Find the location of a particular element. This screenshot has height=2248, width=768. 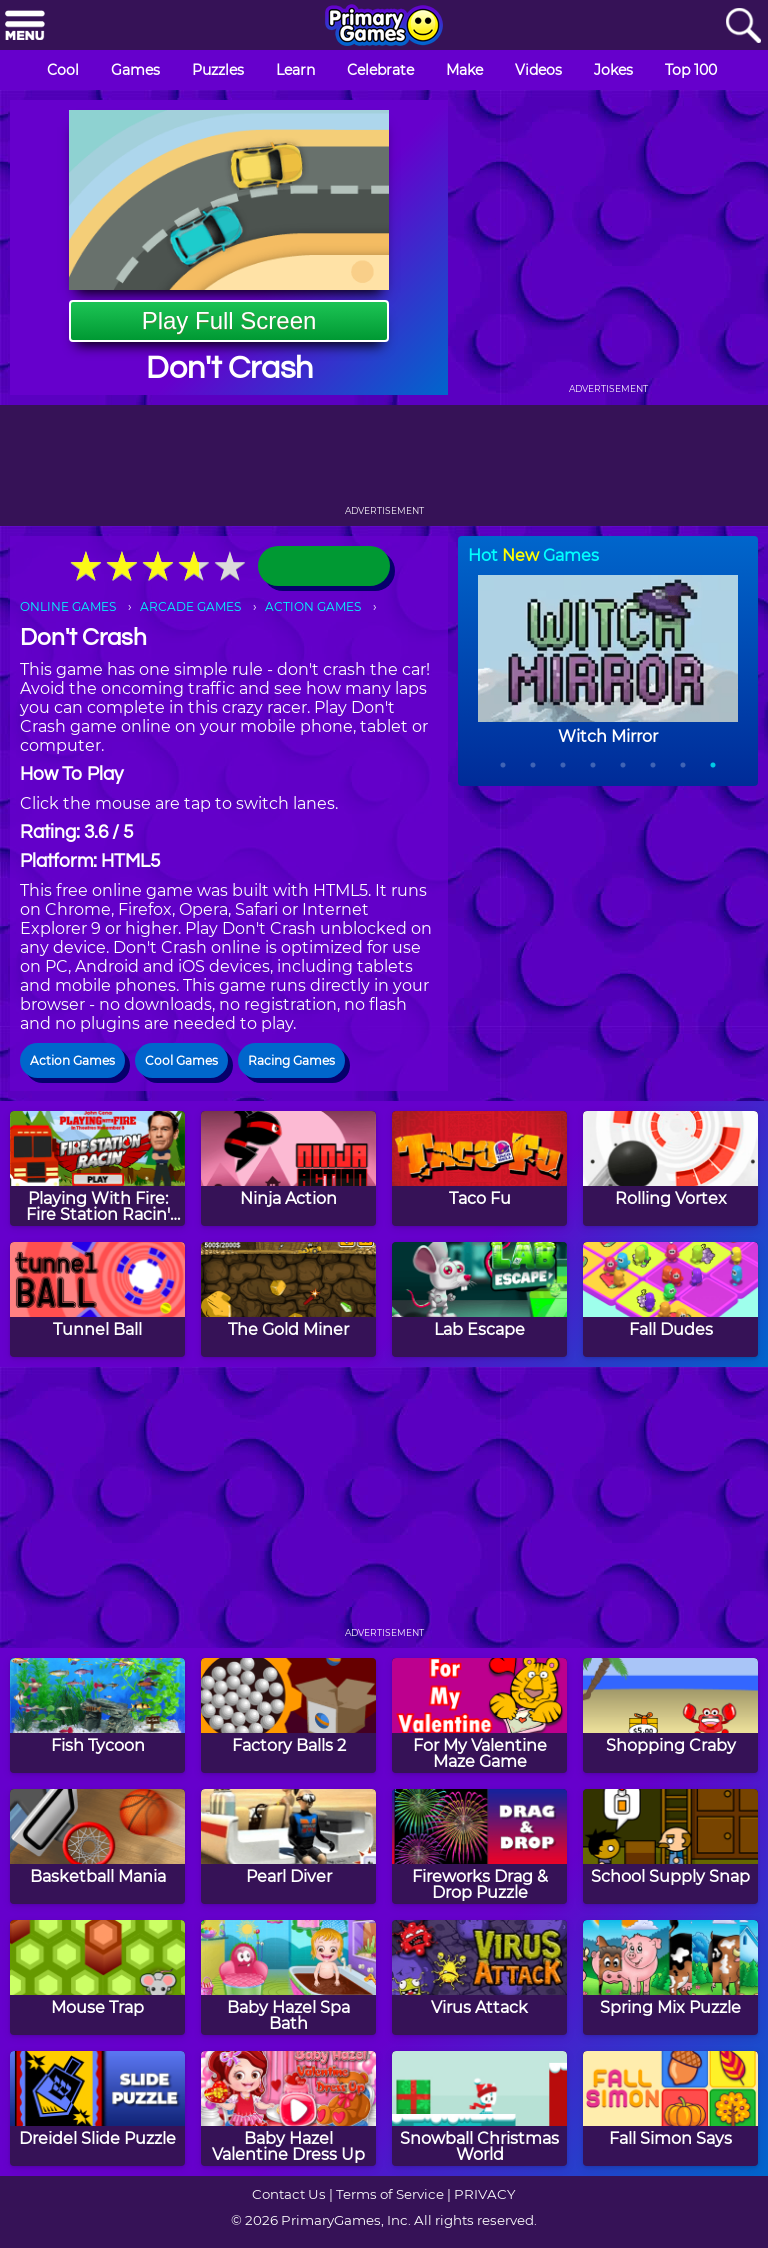

[Mouse Trap] is located at coordinates (97, 1977).